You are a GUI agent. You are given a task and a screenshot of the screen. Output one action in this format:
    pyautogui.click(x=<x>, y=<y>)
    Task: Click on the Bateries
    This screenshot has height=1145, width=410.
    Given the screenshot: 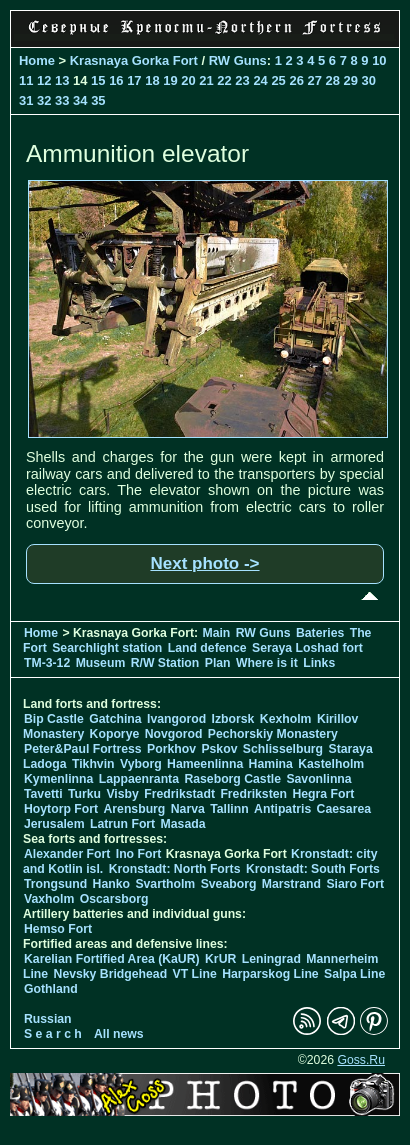 What is the action you would take?
    pyautogui.click(x=320, y=633)
    